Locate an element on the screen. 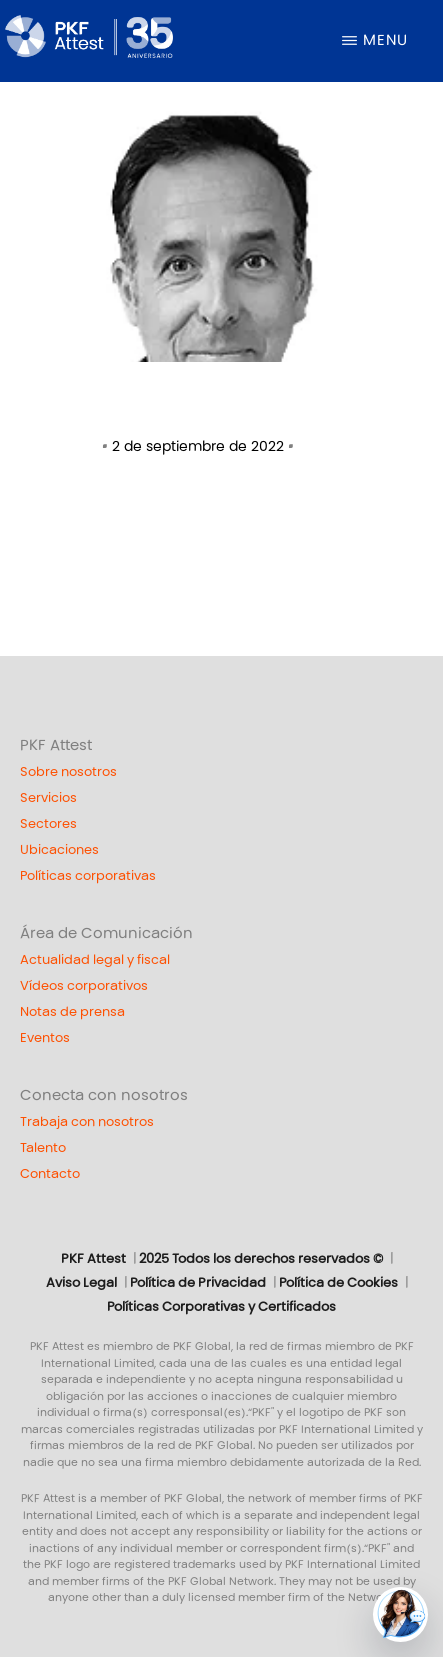 This screenshot has width=443, height=1657. Contacto is located at coordinates (50, 1174).